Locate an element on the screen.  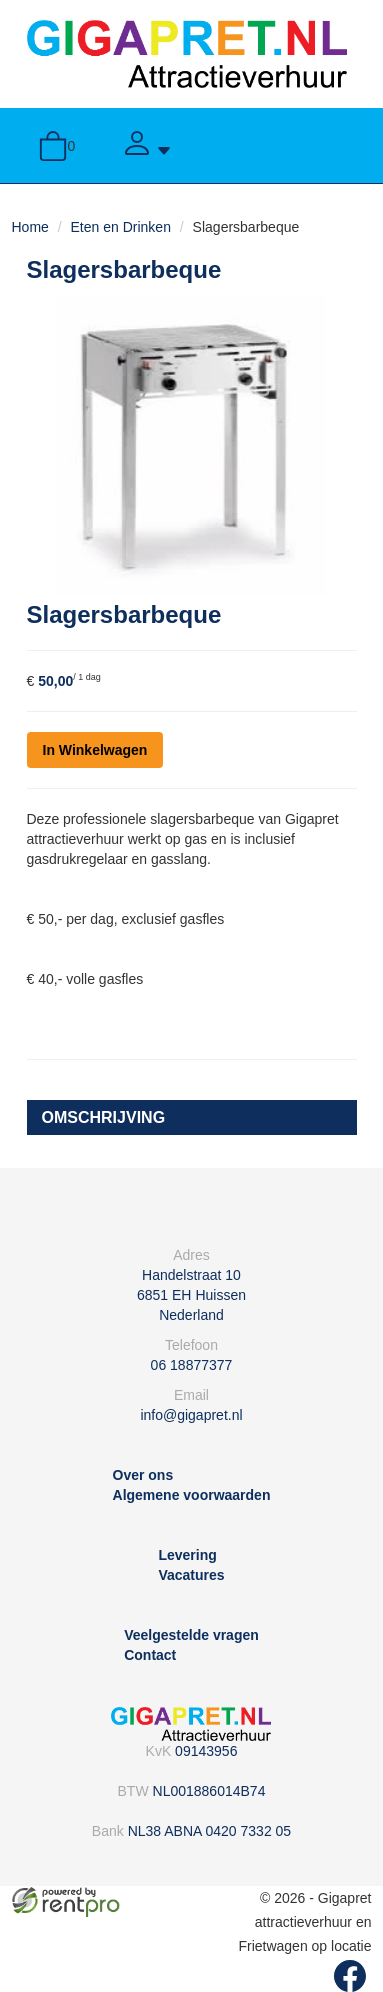
Veelgestelde vragen is located at coordinates (191, 1635).